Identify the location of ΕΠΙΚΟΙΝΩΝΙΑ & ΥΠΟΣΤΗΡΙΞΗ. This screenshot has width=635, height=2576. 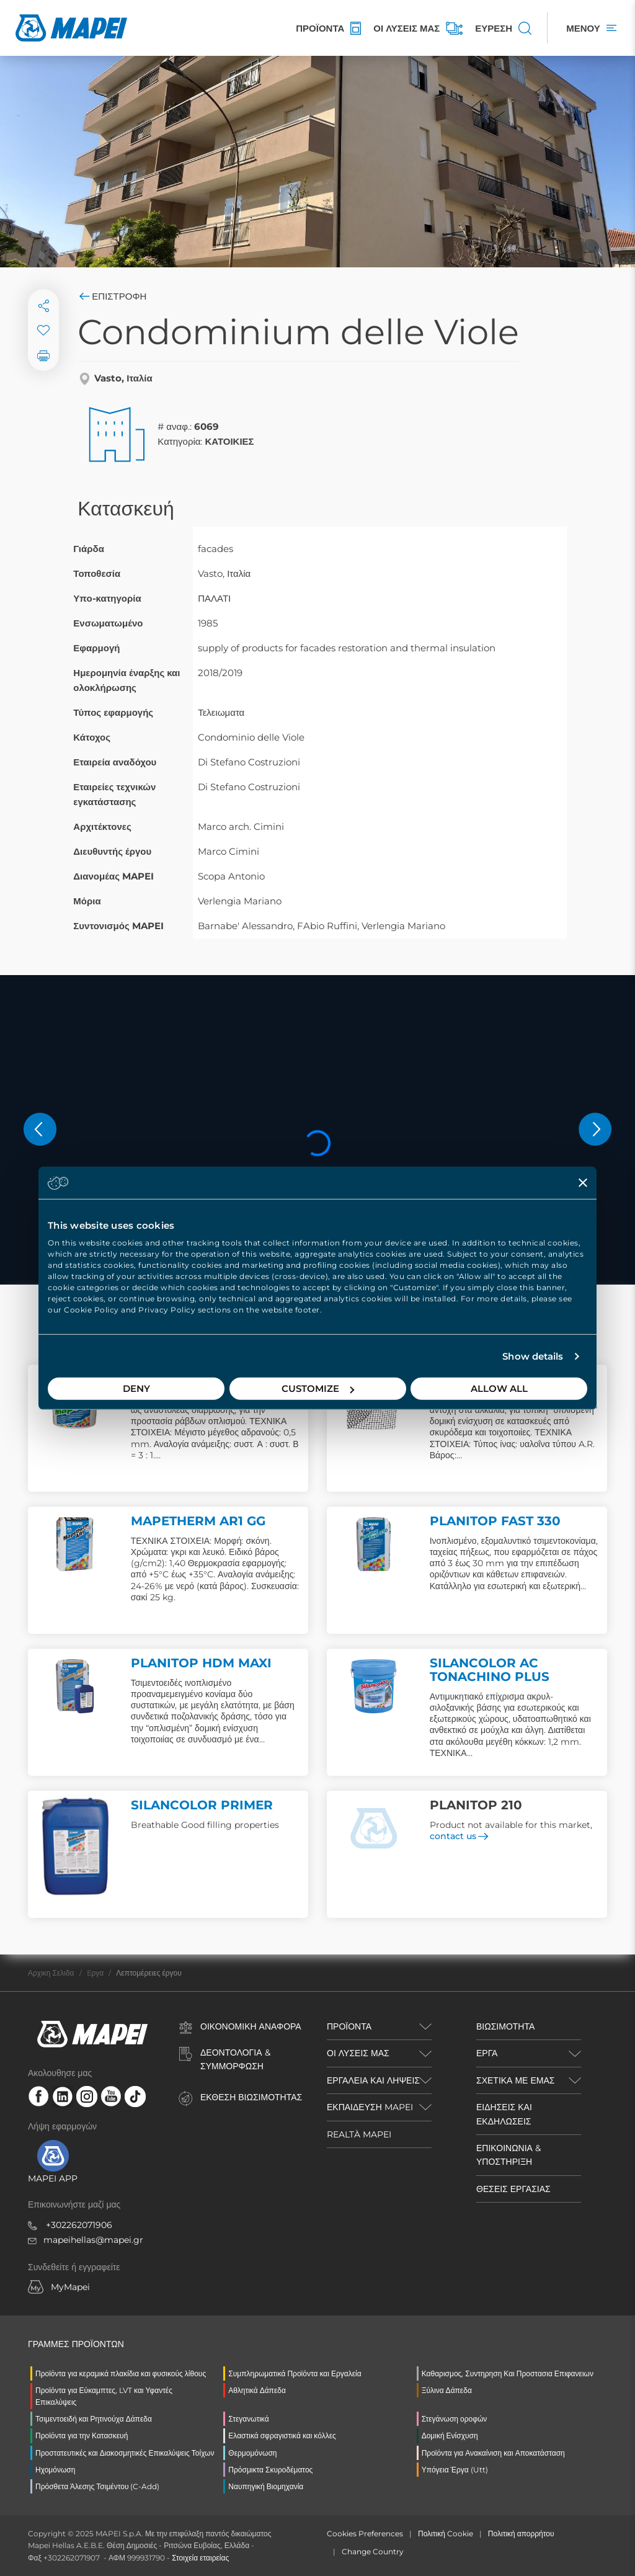
(508, 2154).